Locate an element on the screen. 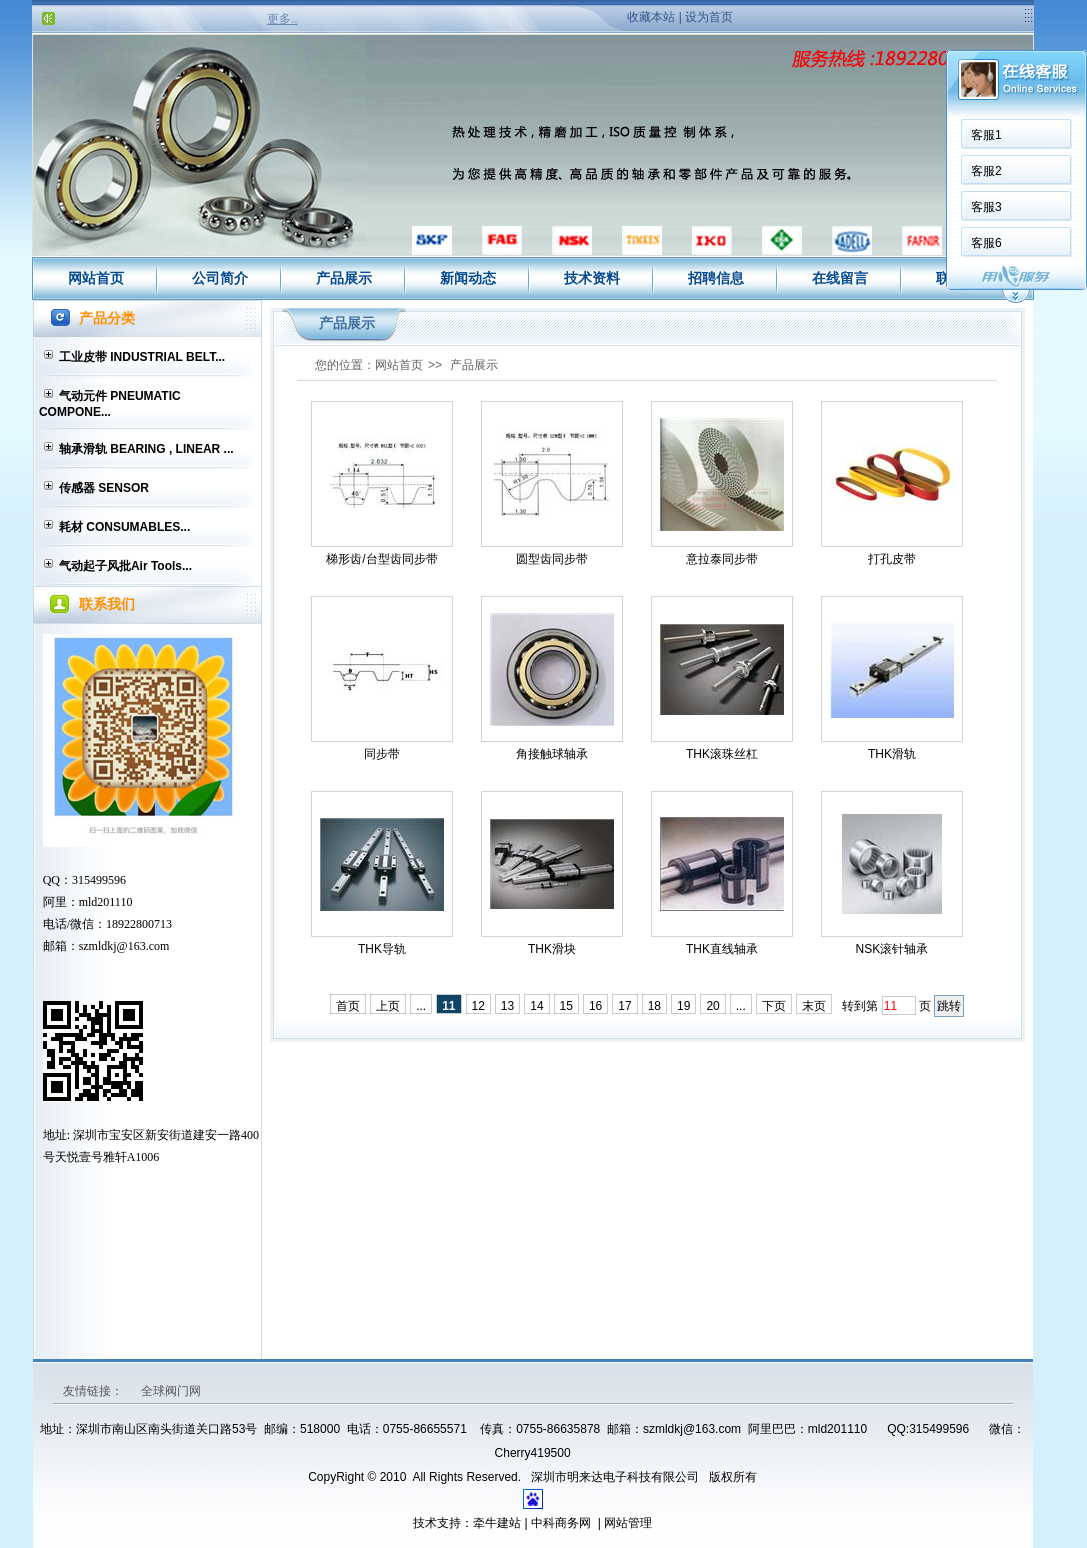 The width and height of the screenshot is (1087, 1548). 角接触球轴承 is located at coordinates (552, 754).